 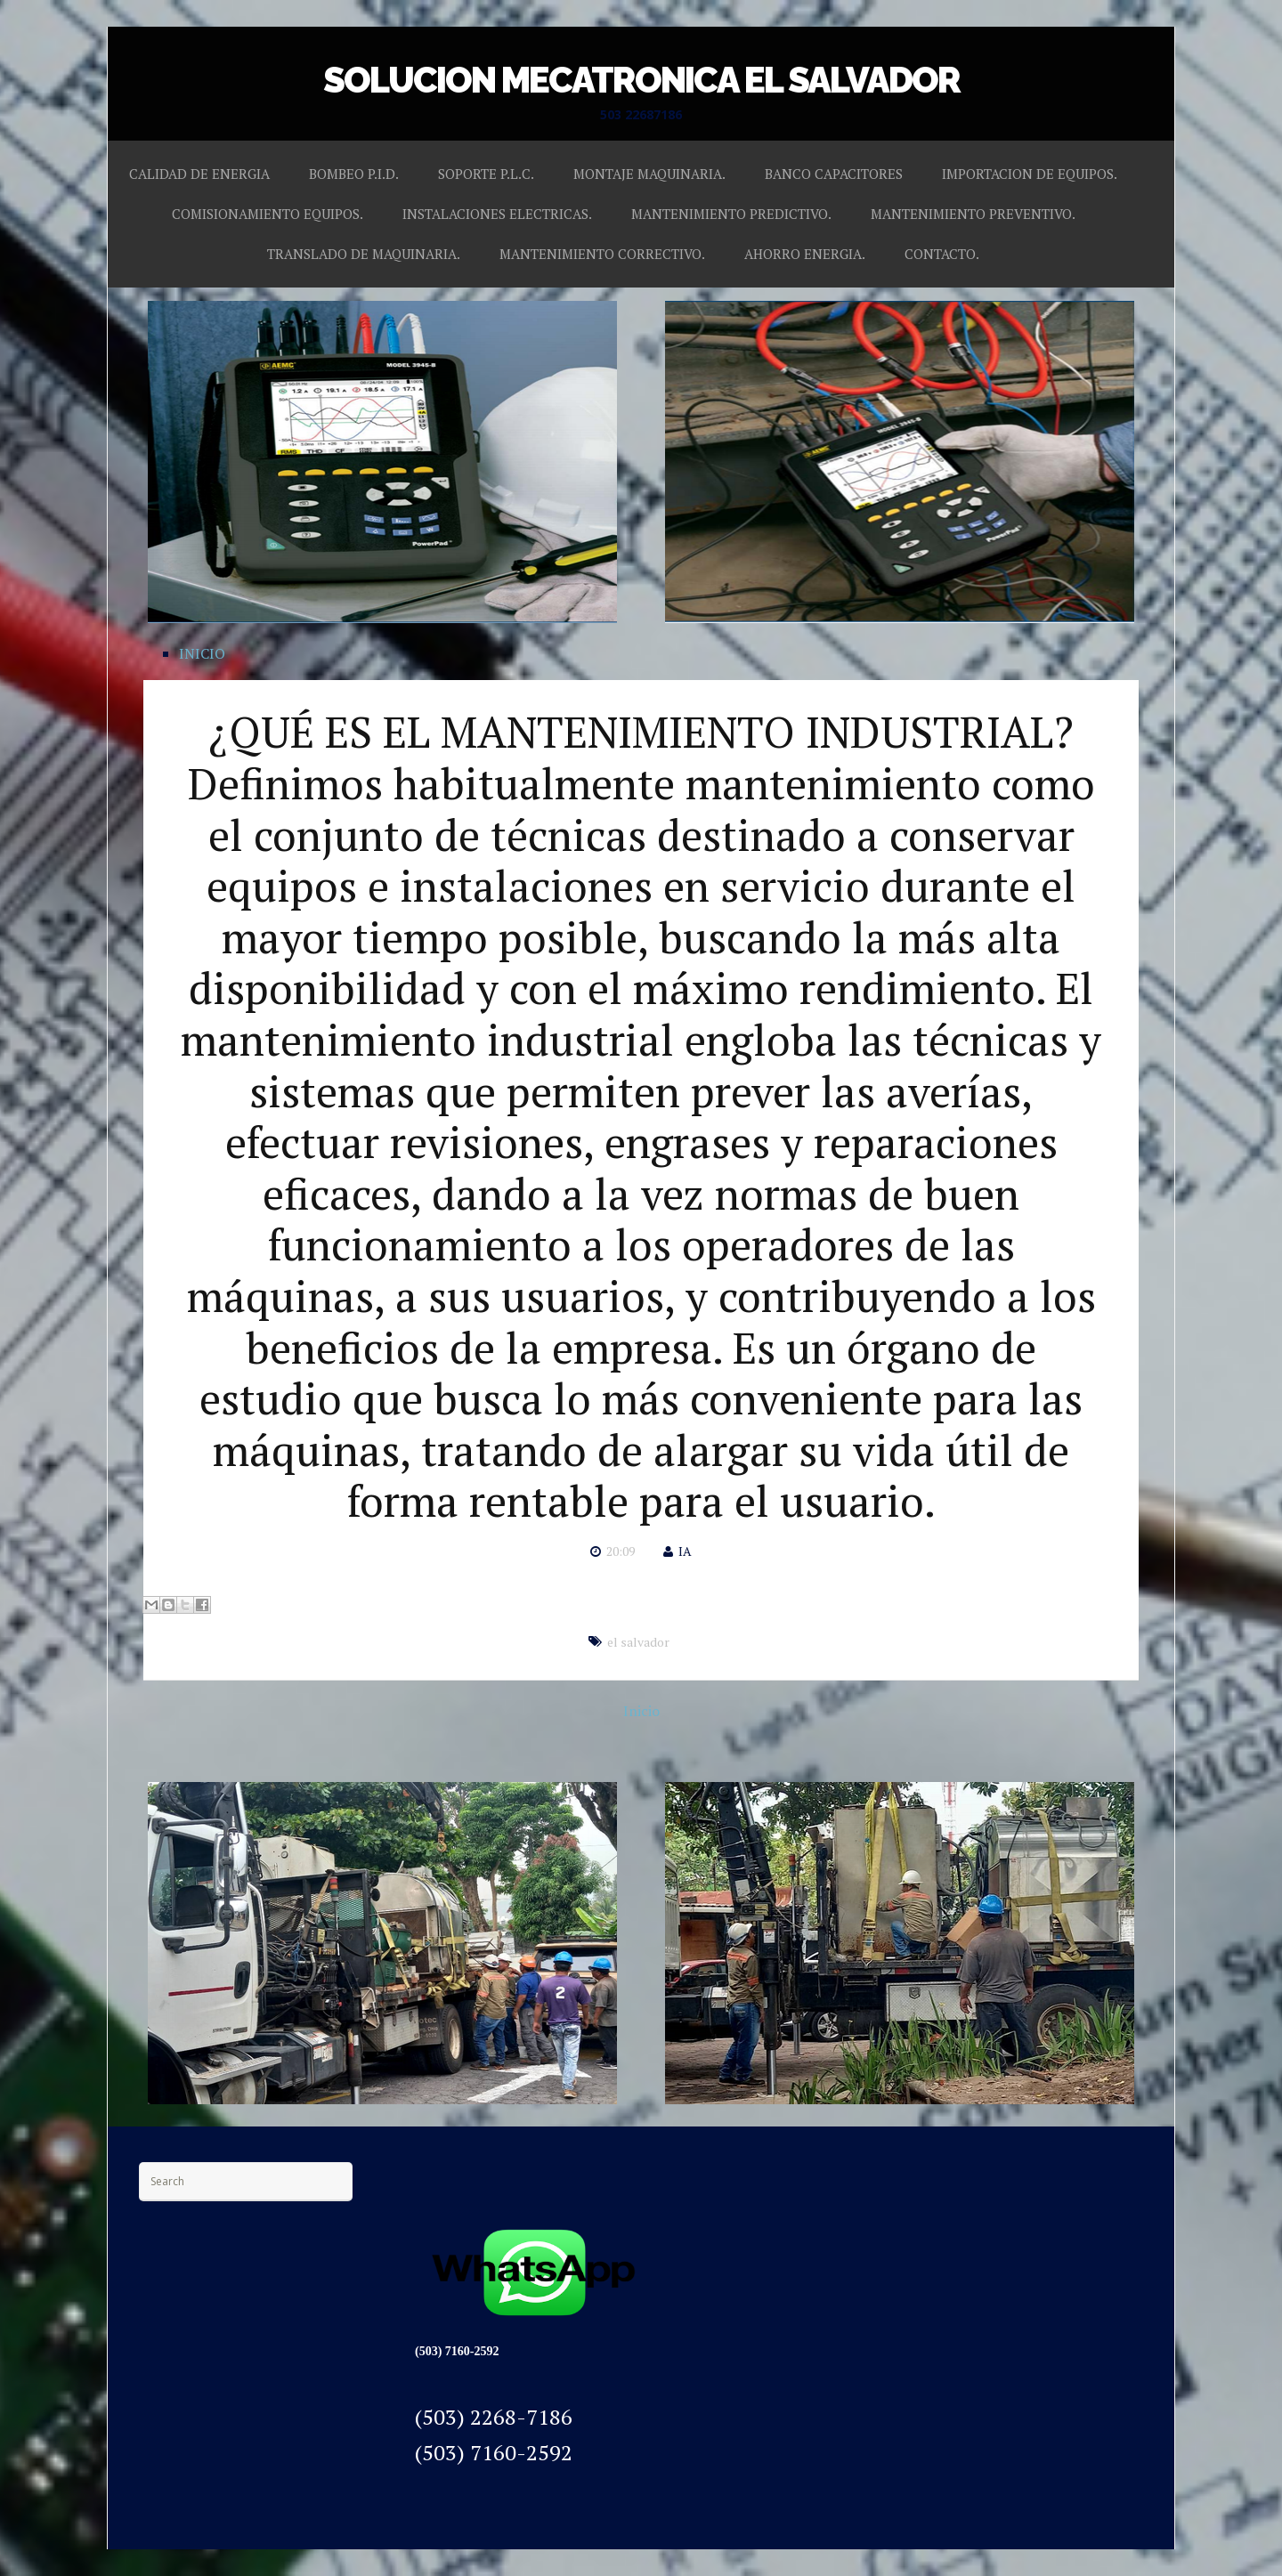 What do you see at coordinates (602, 254) in the screenshot?
I see `MANTENIMIENTO CORRECTIVO.` at bounding box center [602, 254].